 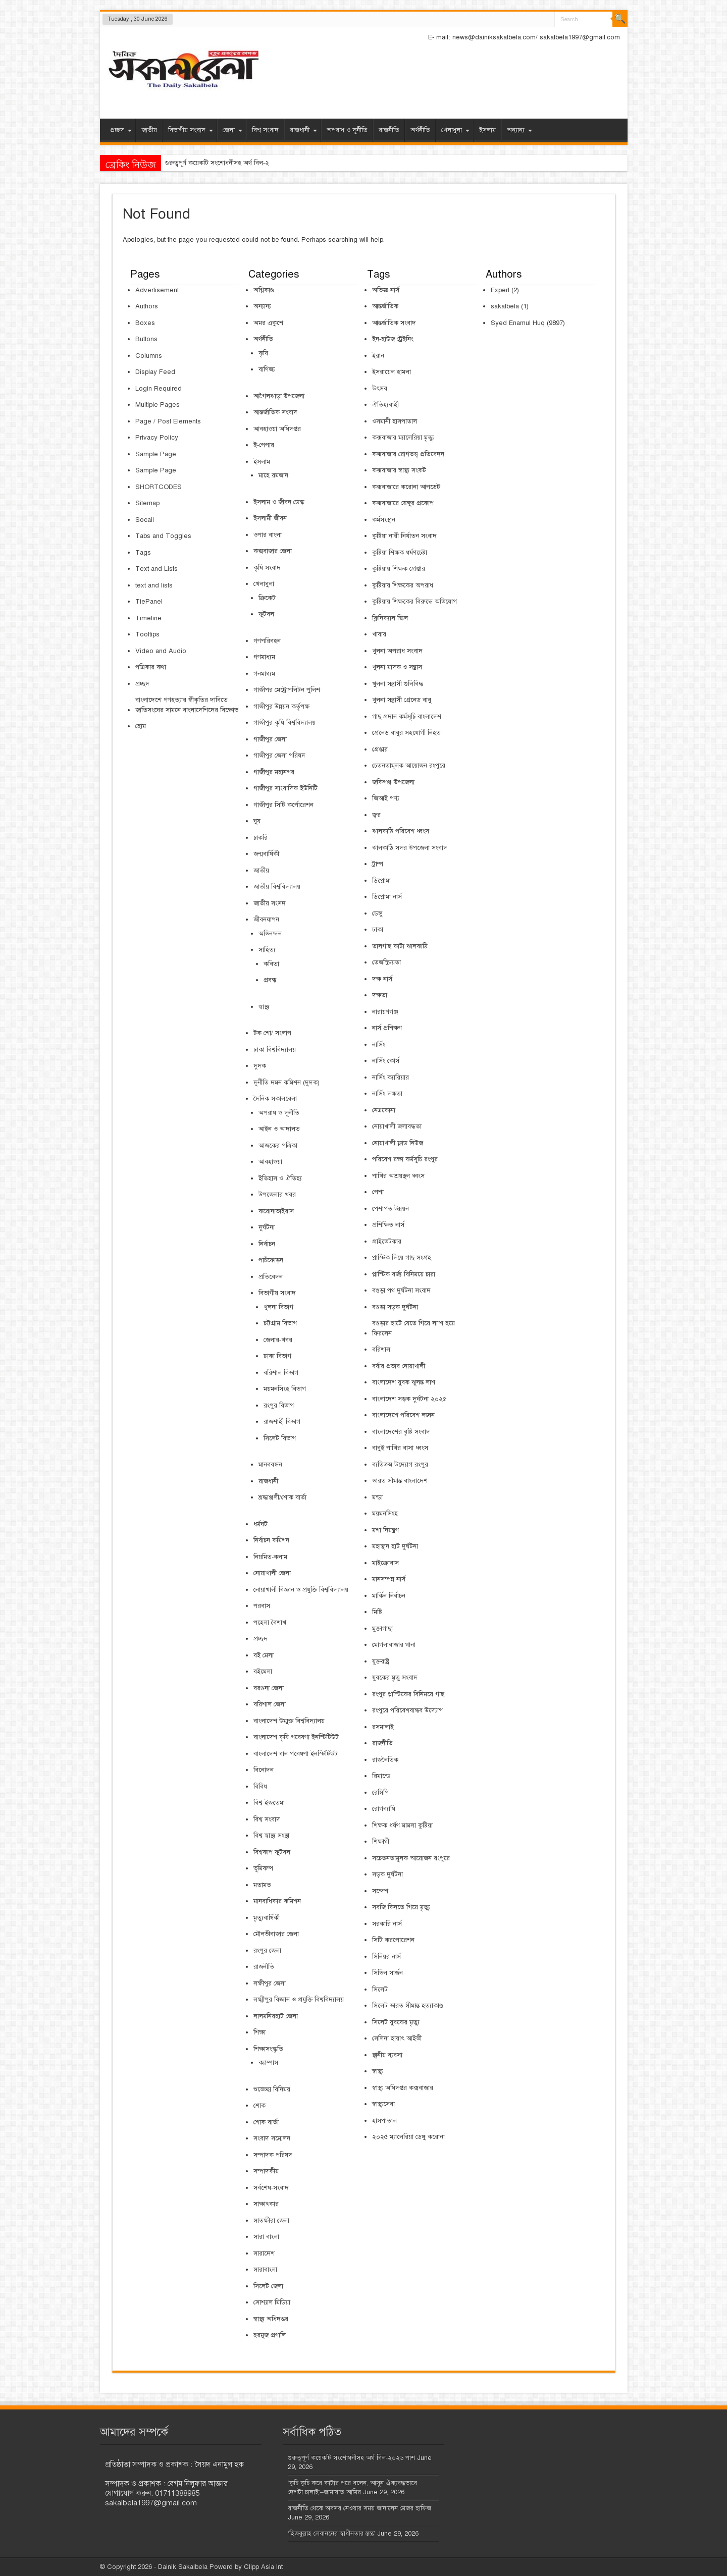 I want to click on SHORTCODES, so click(x=158, y=487).